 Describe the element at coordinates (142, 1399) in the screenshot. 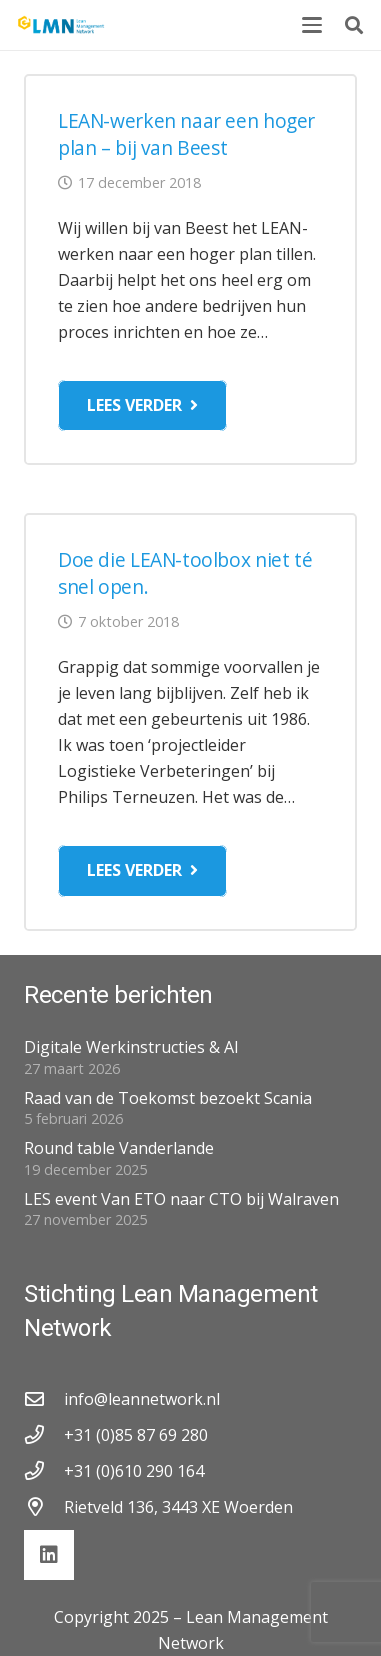

I see `info@leannetwork.nl` at that location.